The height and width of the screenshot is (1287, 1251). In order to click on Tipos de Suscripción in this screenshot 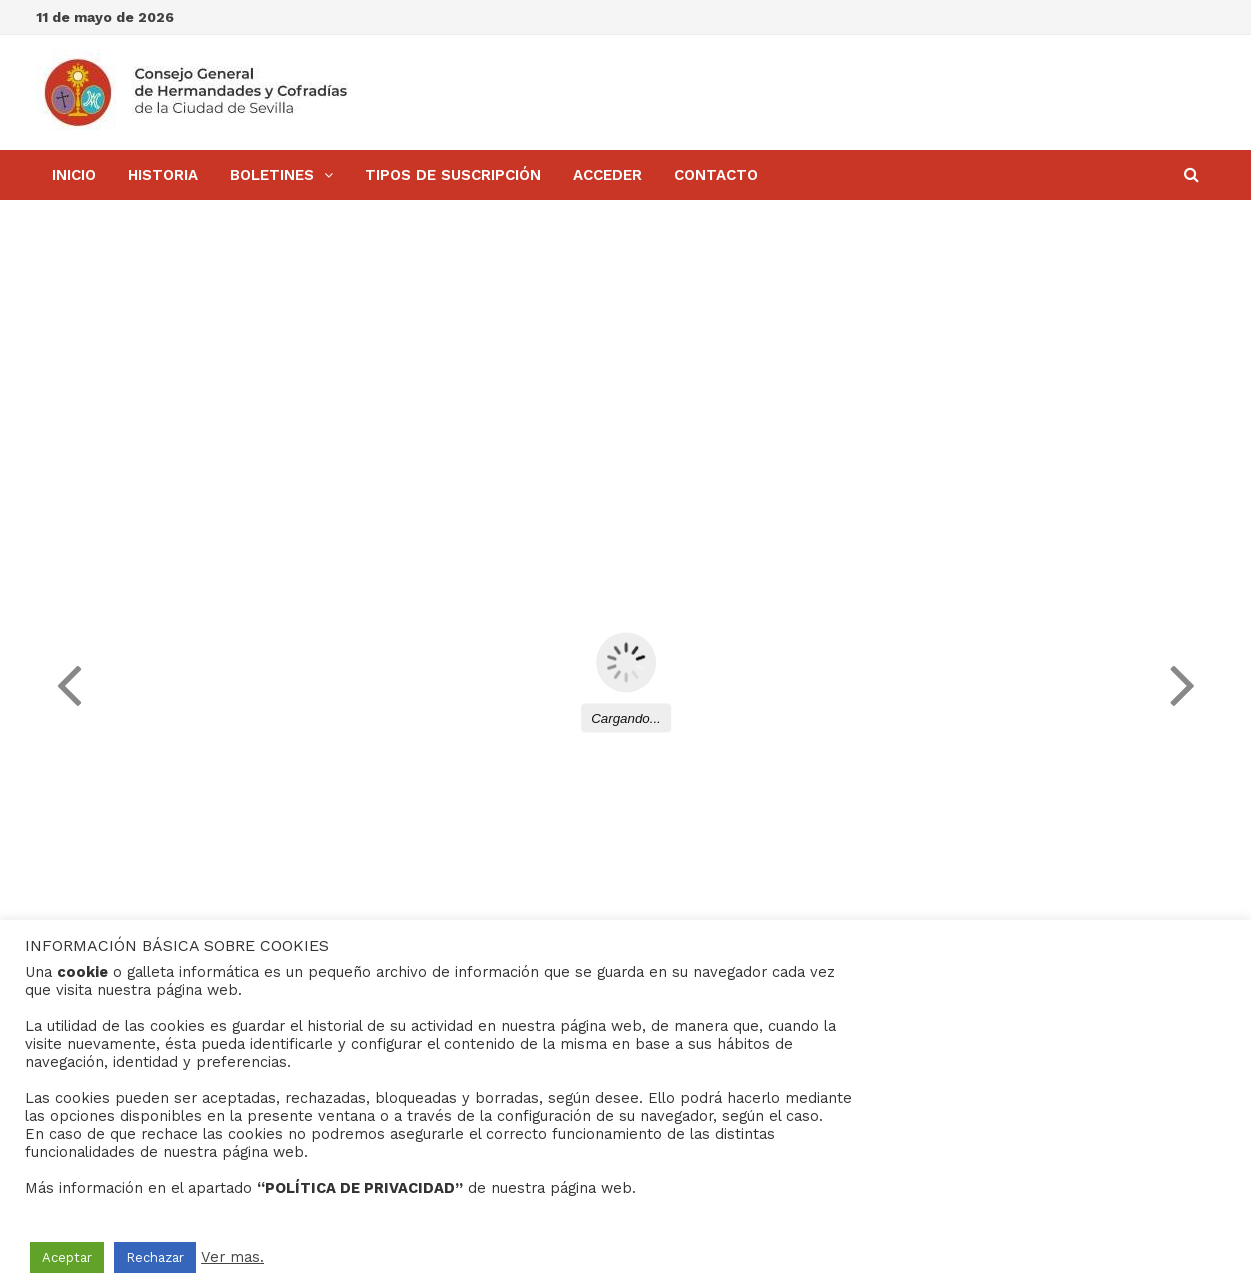, I will do `click(453, 175)`.